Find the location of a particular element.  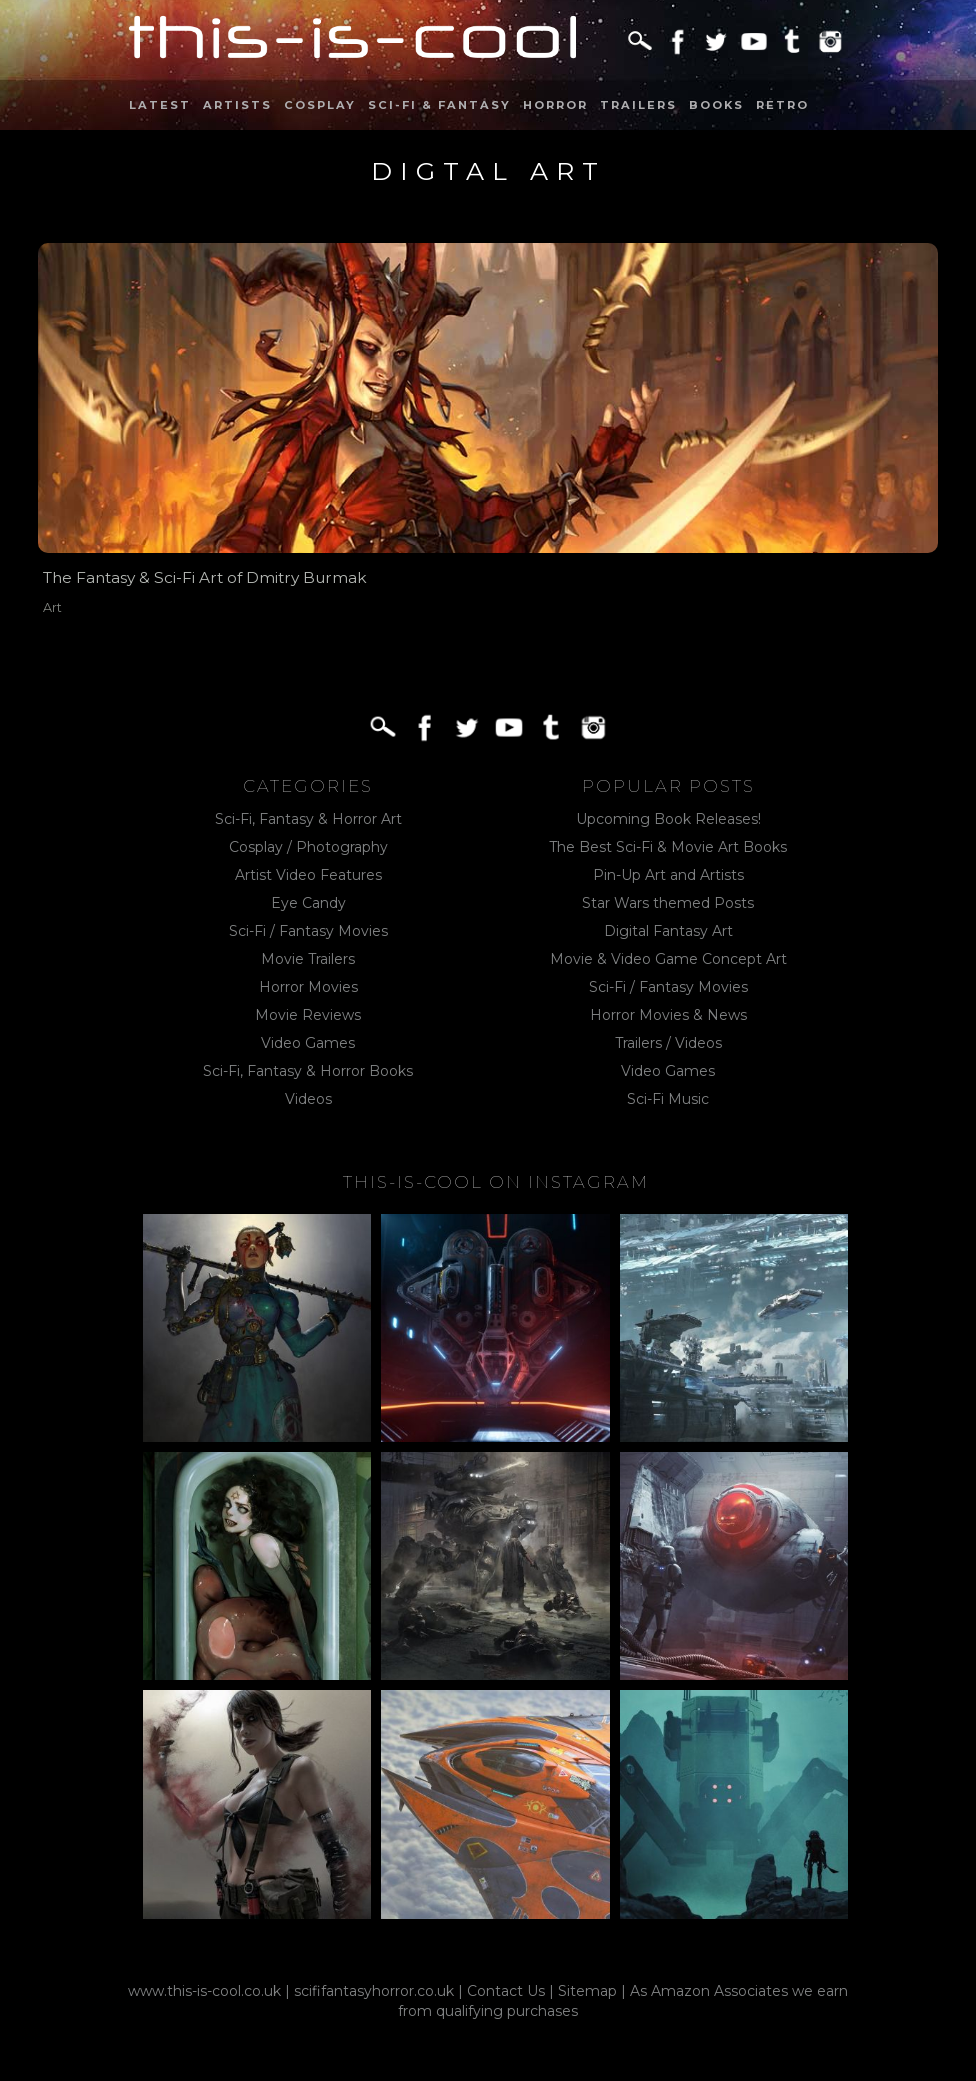

www.this-is-cool.co.uk is located at coordinates (204, 1991).